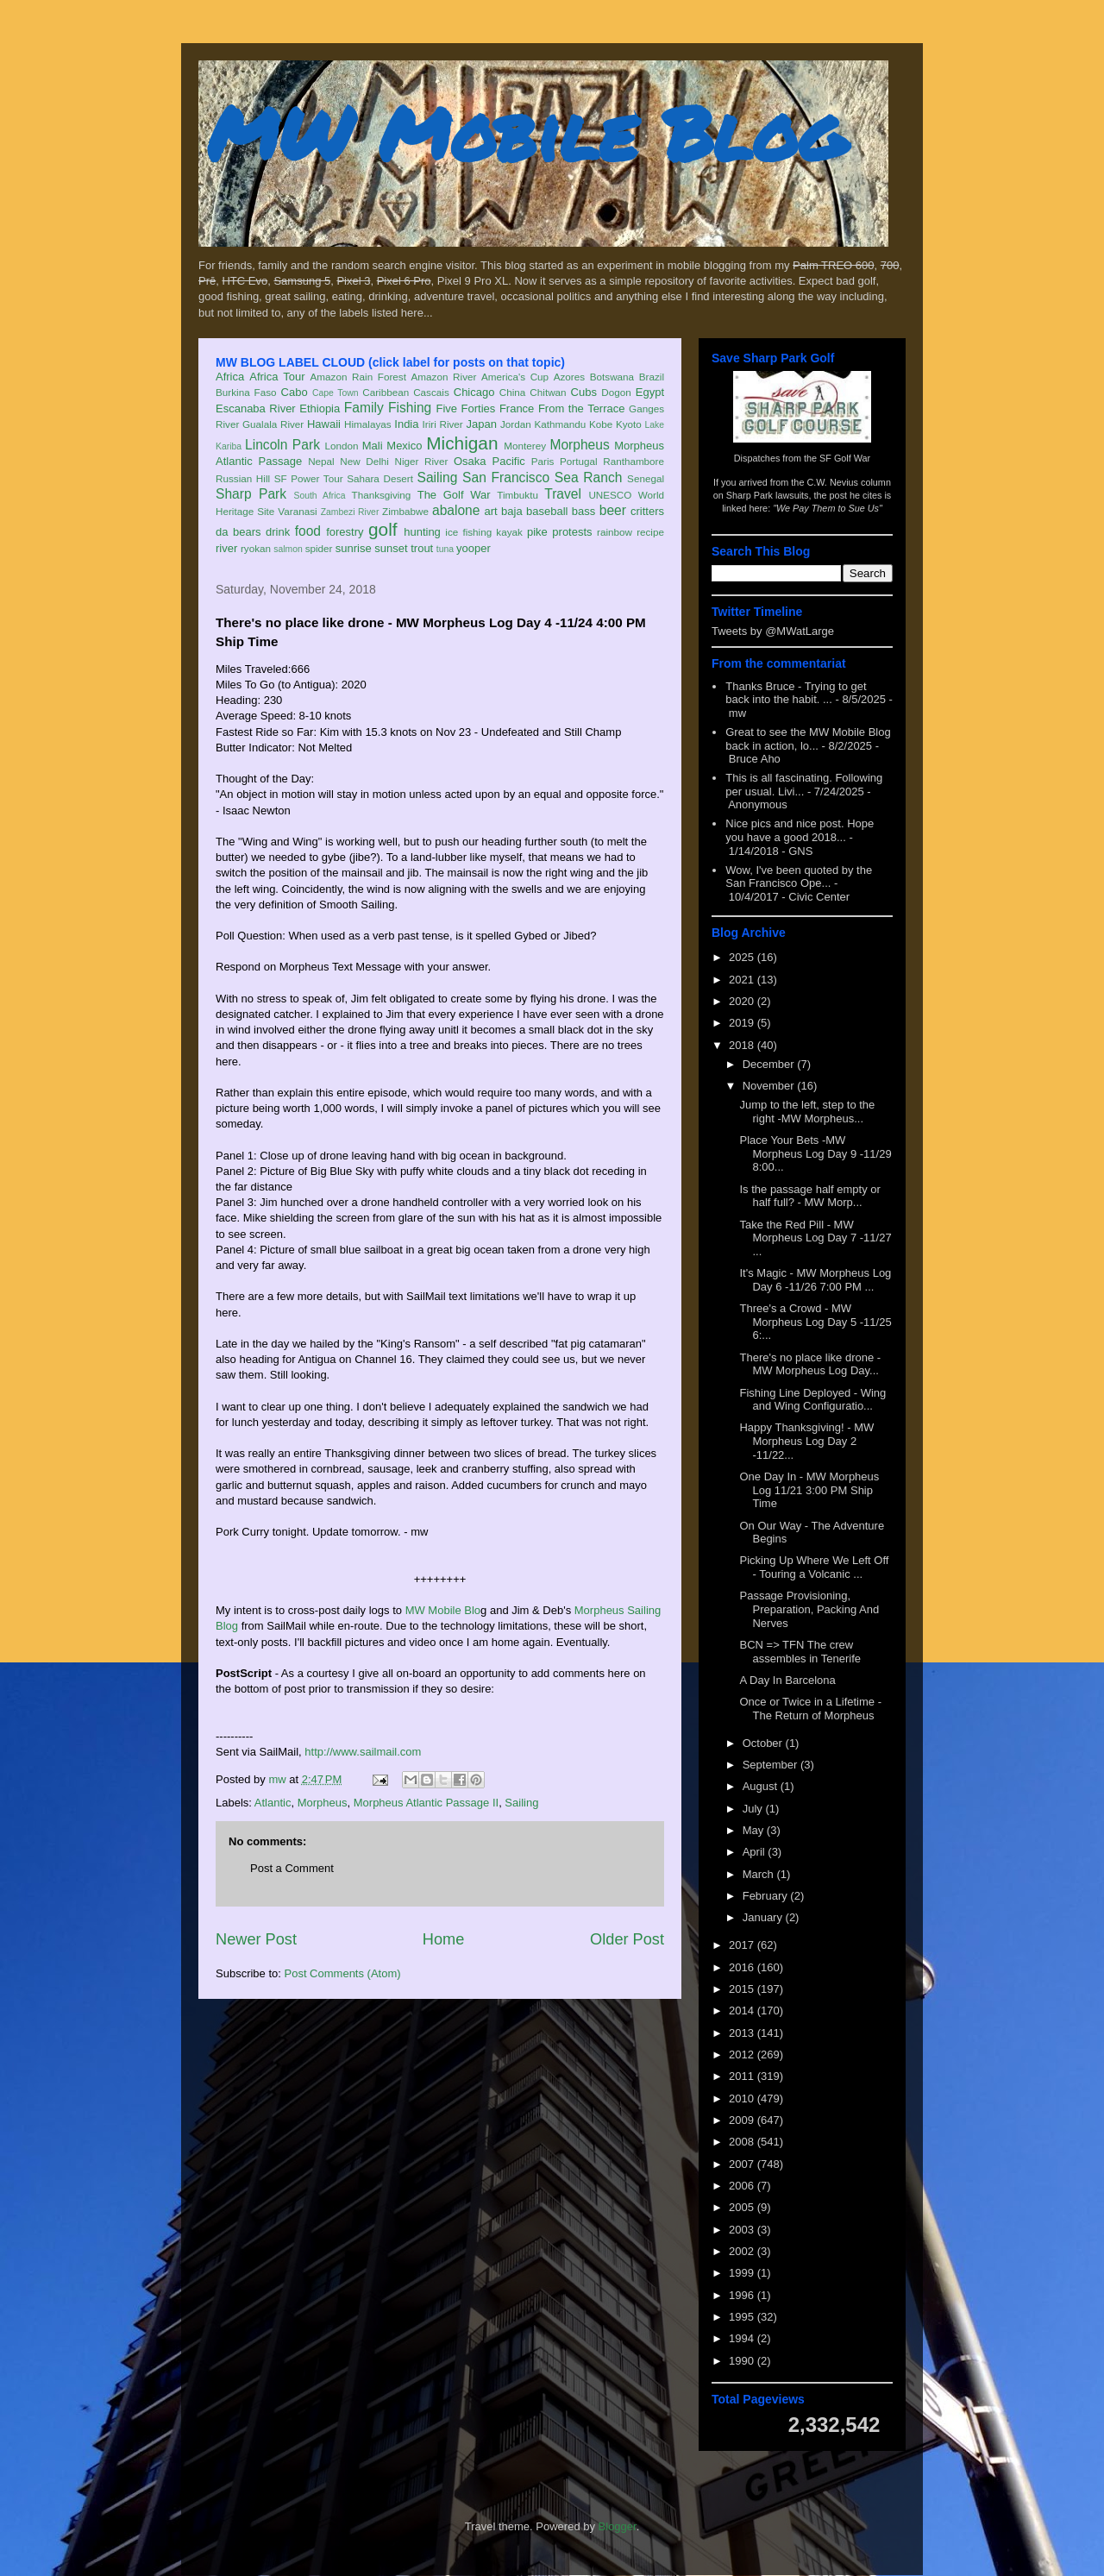  I want to click on Sea Ranch, so click(589, 477).